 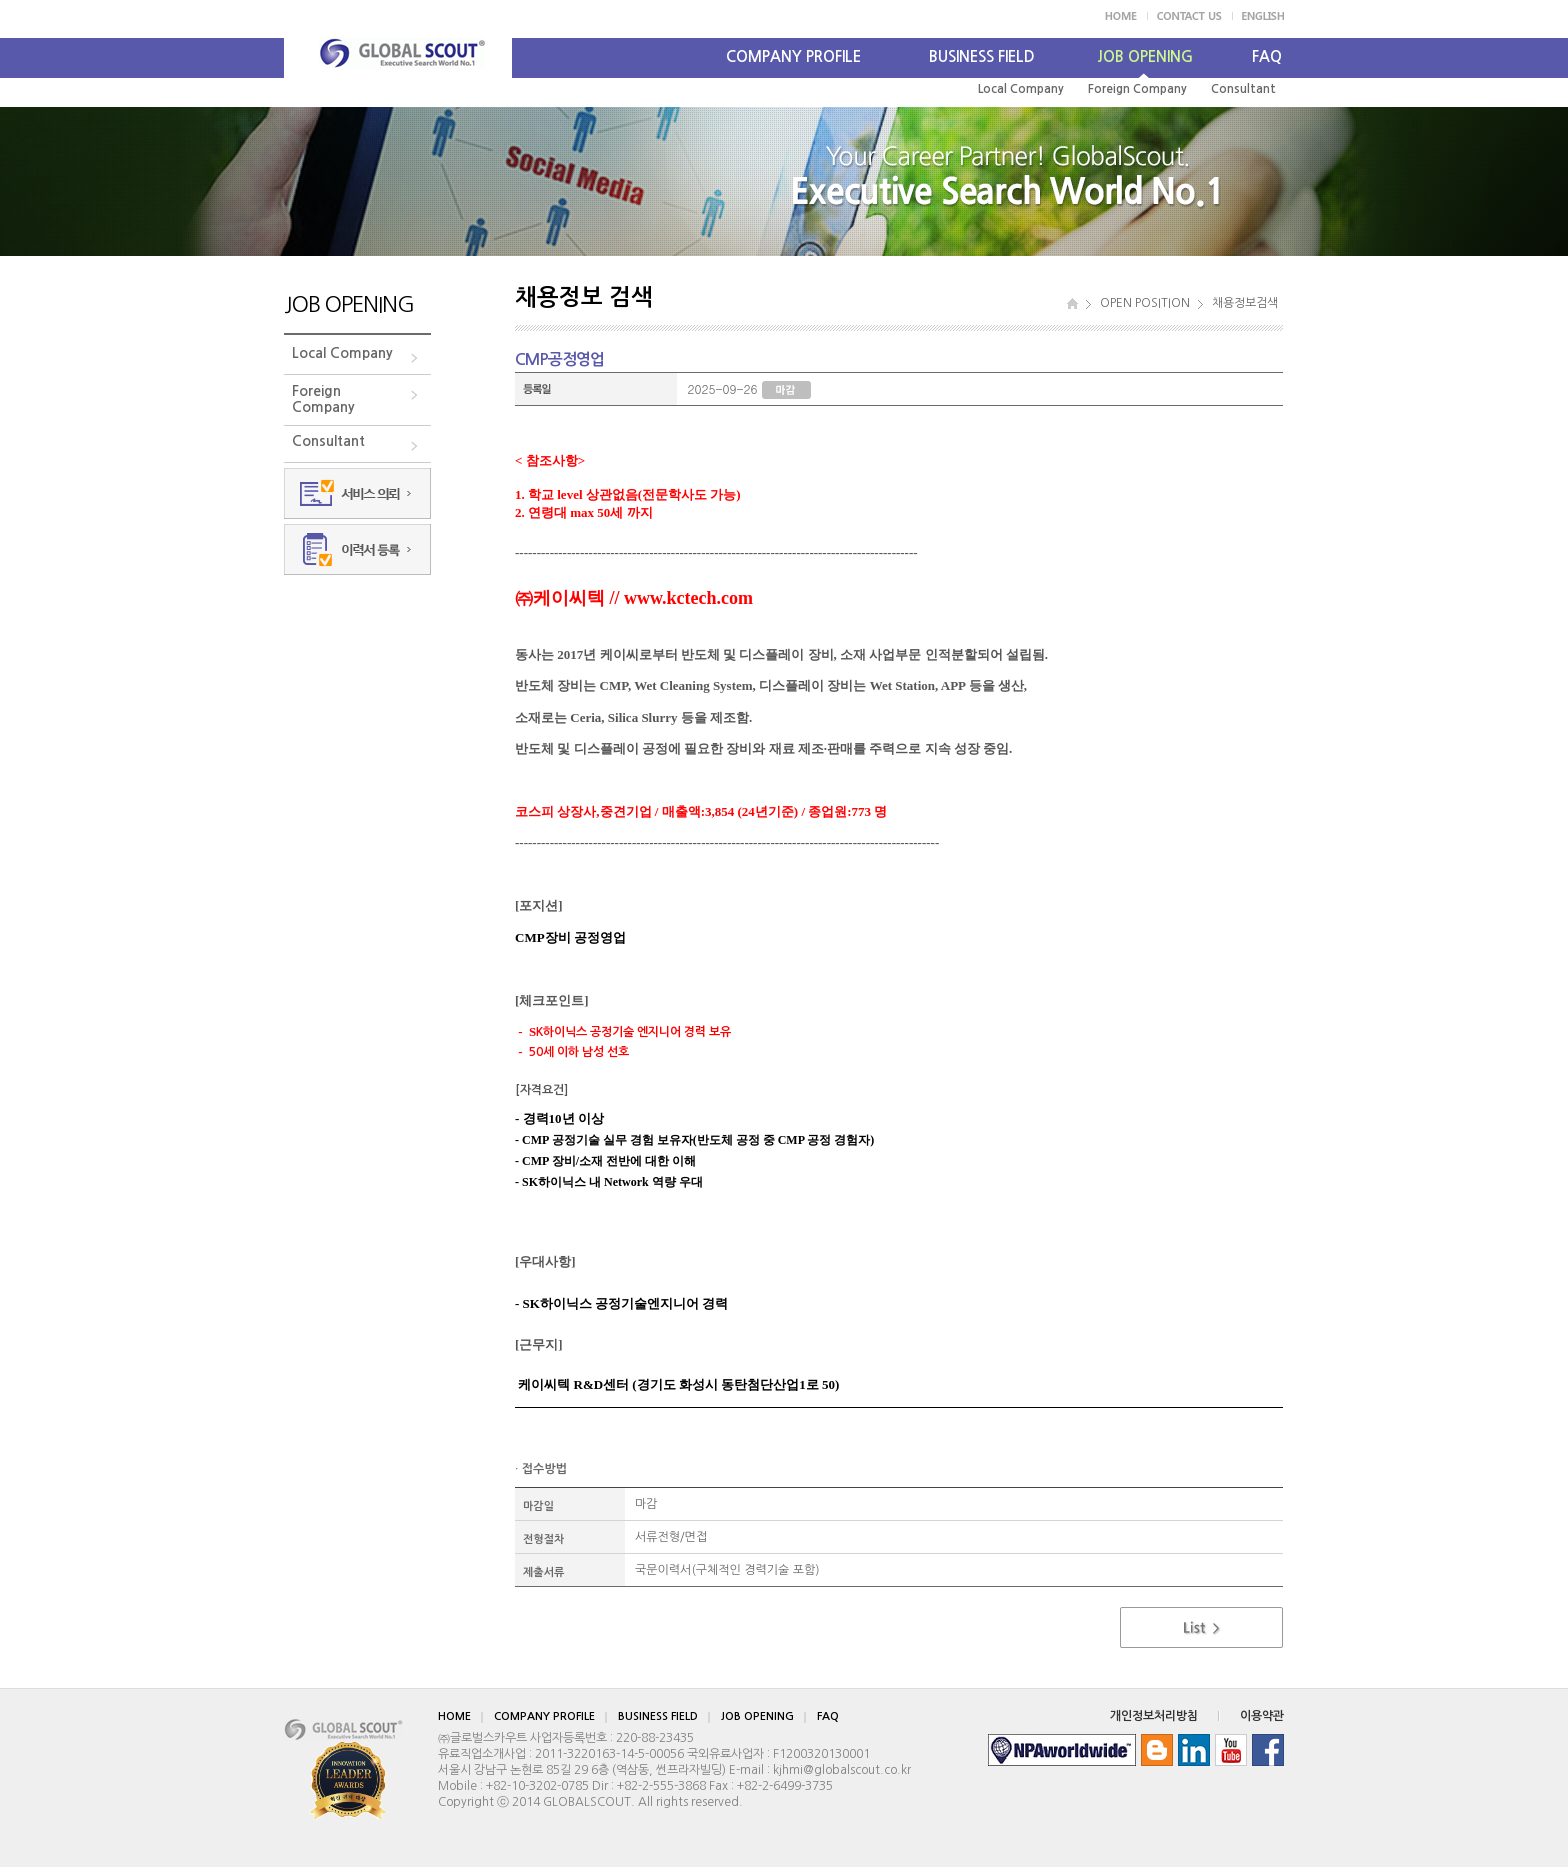 What do you see at coordinates (1021, 89) in the screenshot?
I see `Local Company` at bounding box center [1021, 89].